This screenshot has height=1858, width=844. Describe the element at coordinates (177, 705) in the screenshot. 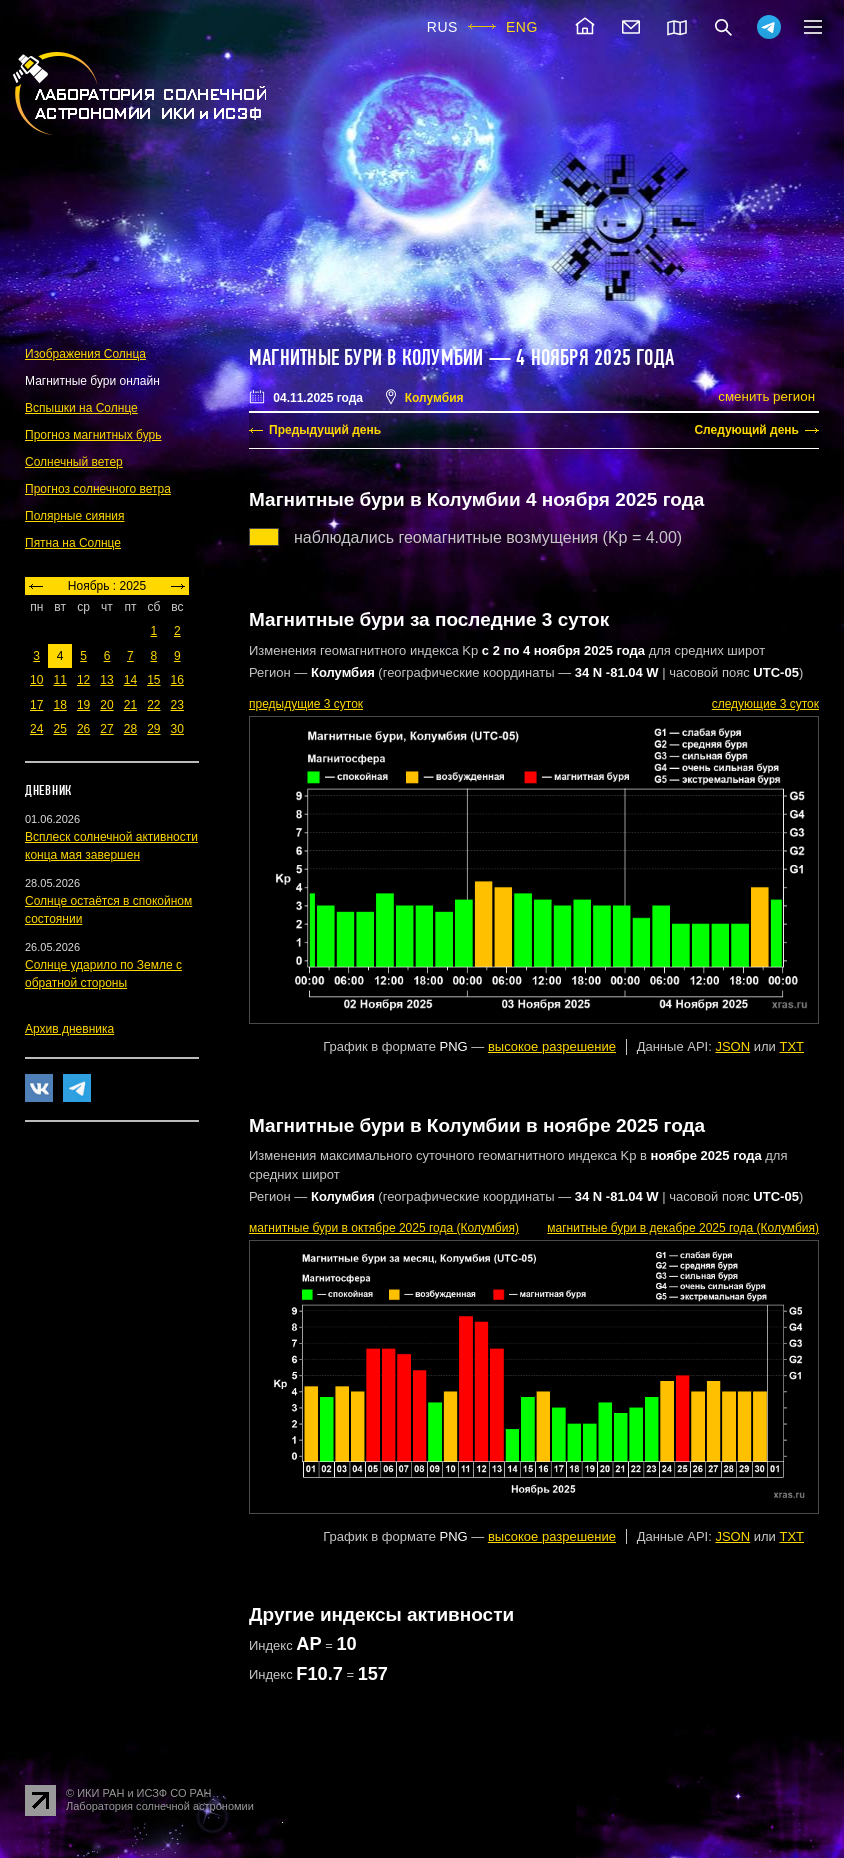

I see `23` at that location.